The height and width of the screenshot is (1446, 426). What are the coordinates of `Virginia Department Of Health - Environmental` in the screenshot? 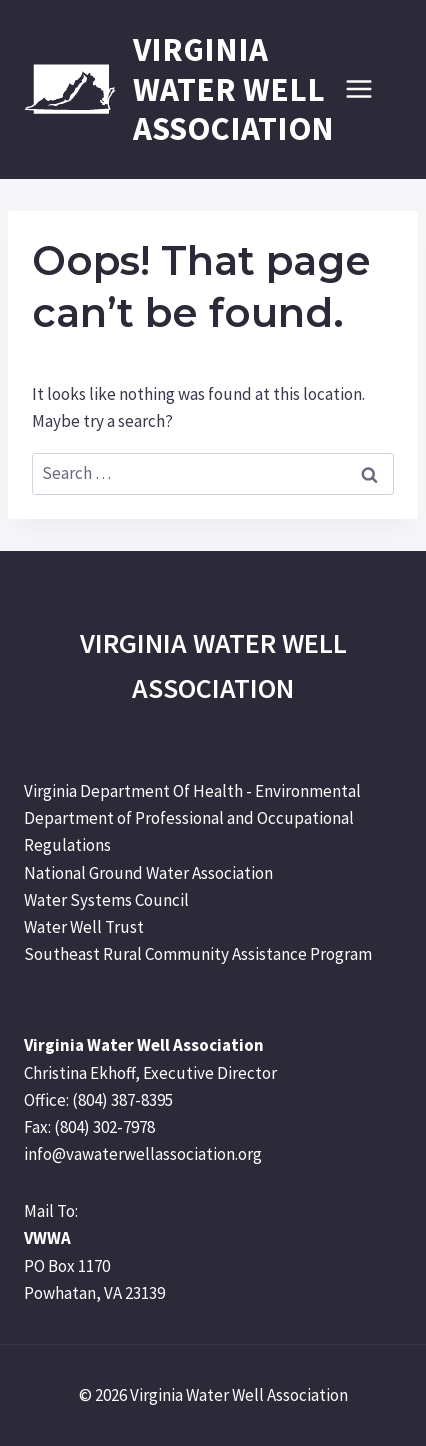 It's located at (192, 791).